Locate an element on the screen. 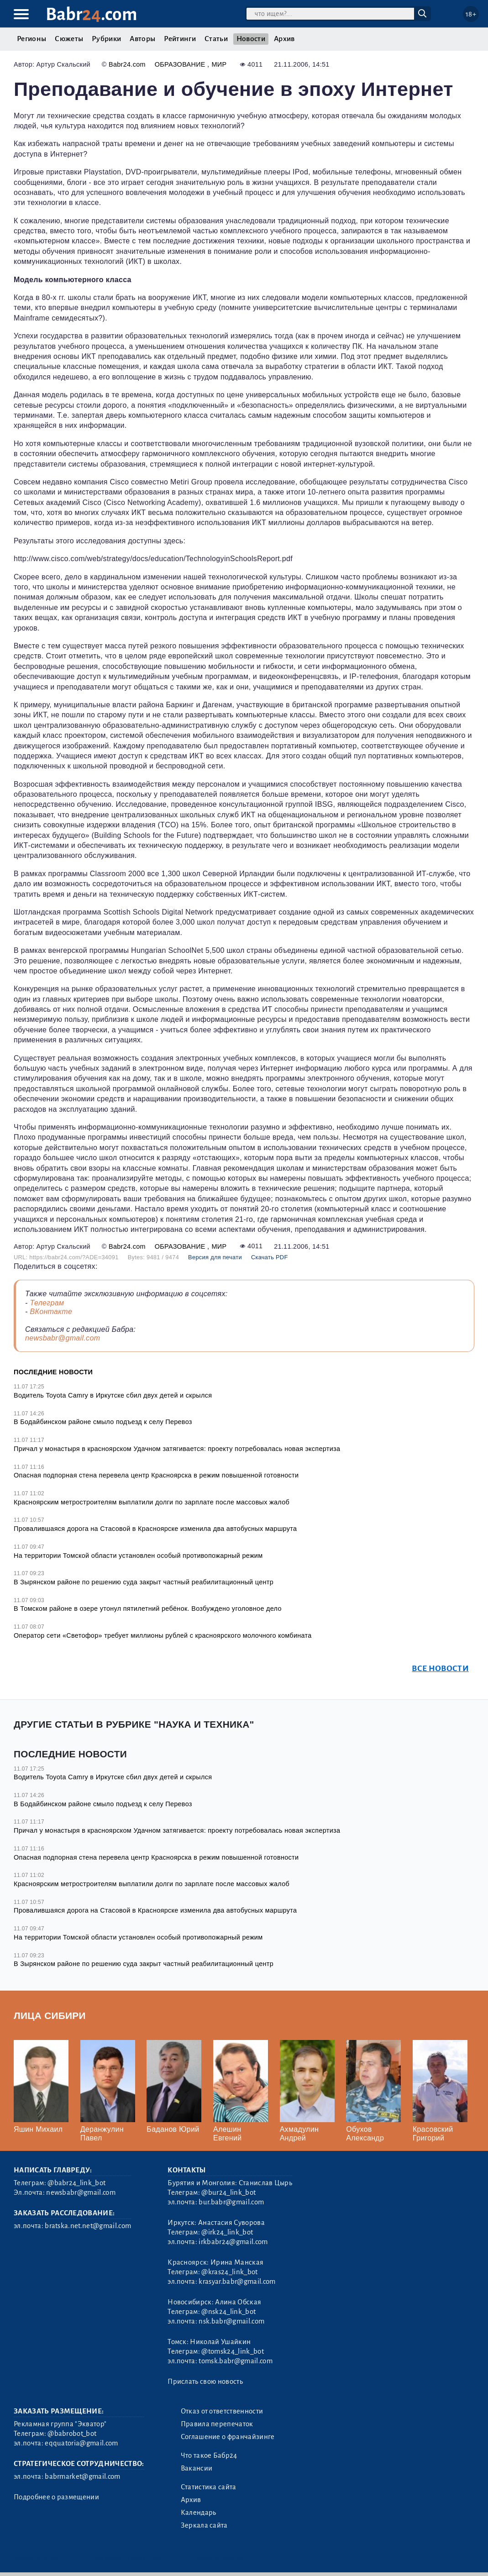 The width and height of the screenshot is (488, 2576). eqquatoria@gmail.com is located at coordinates (81, 2443).